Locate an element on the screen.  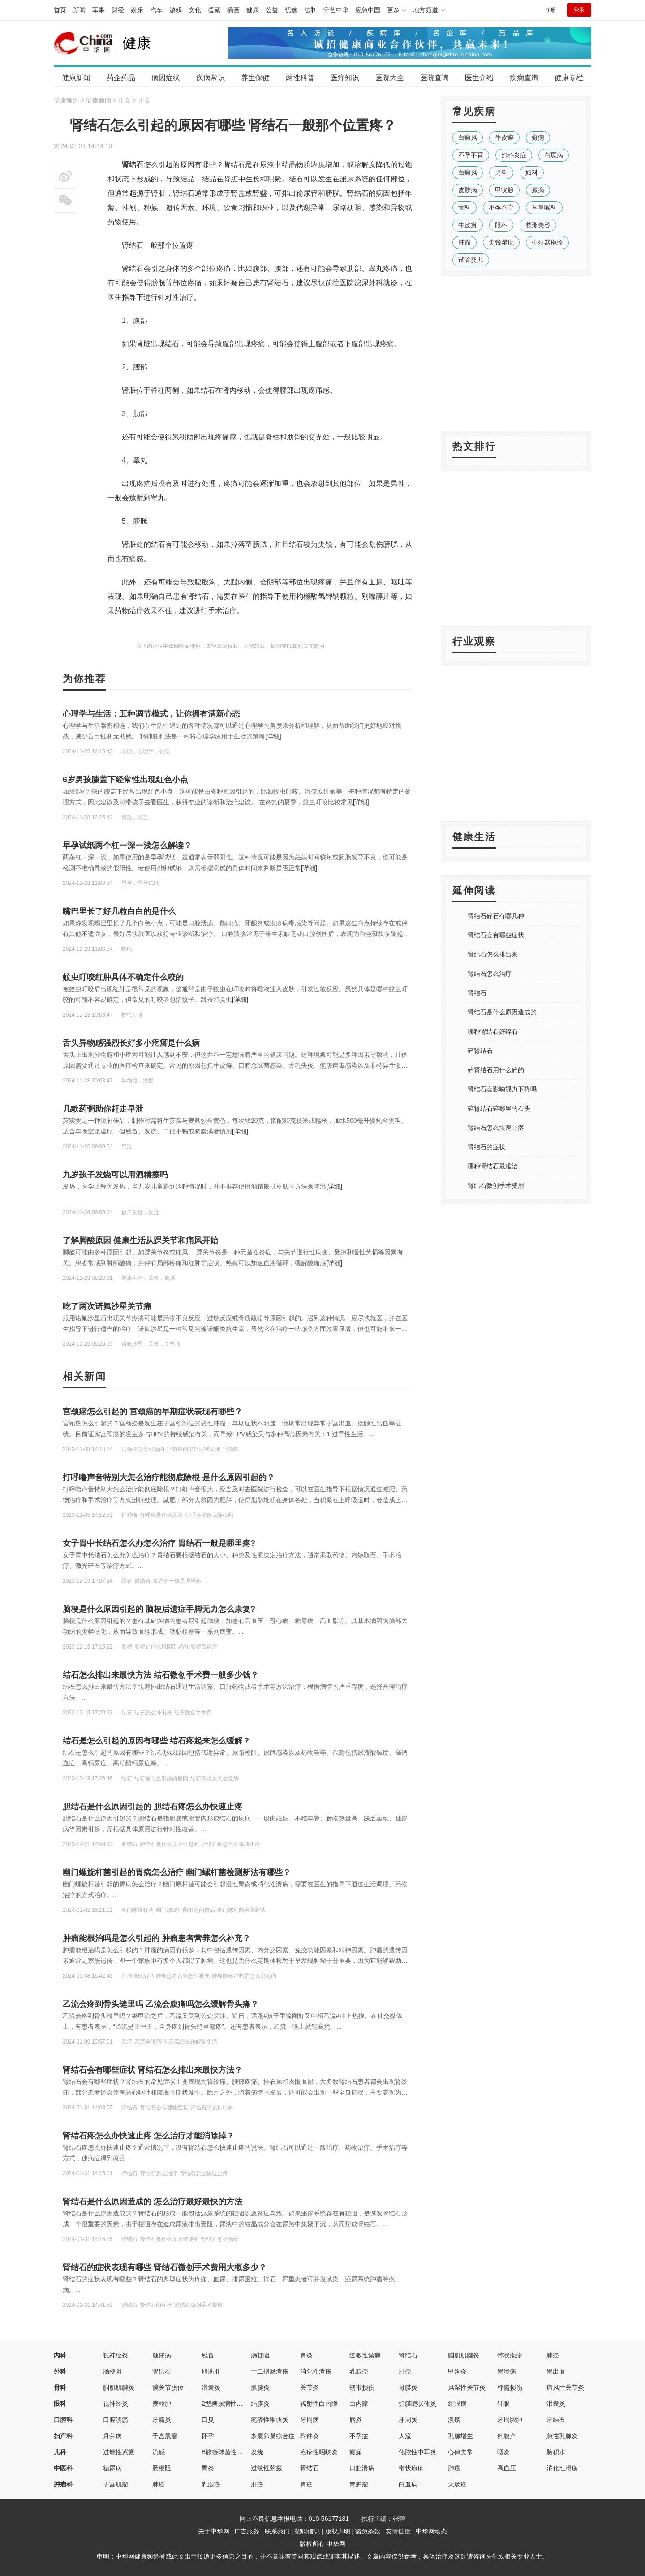
试管婴儿 is located at coordinates (470, 259).